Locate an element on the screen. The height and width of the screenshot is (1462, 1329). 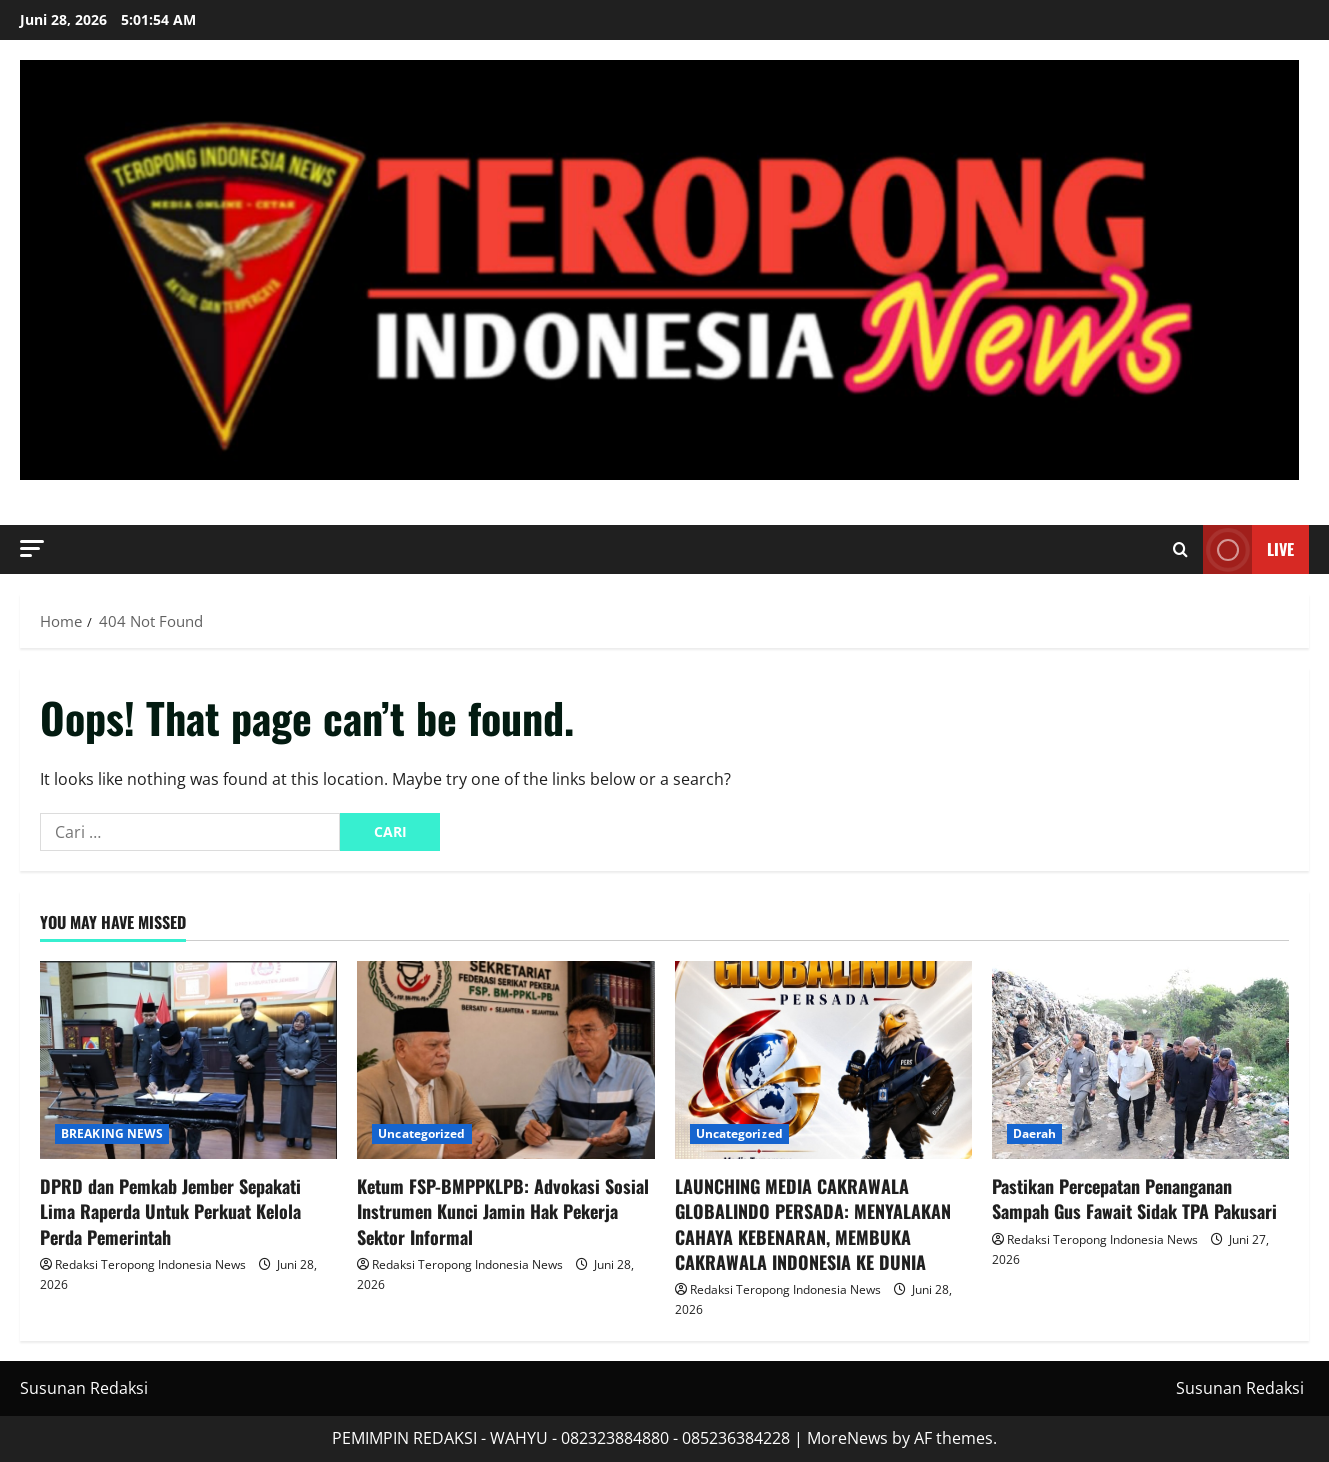
[Open search form] is located at coordinates (1180, 550).